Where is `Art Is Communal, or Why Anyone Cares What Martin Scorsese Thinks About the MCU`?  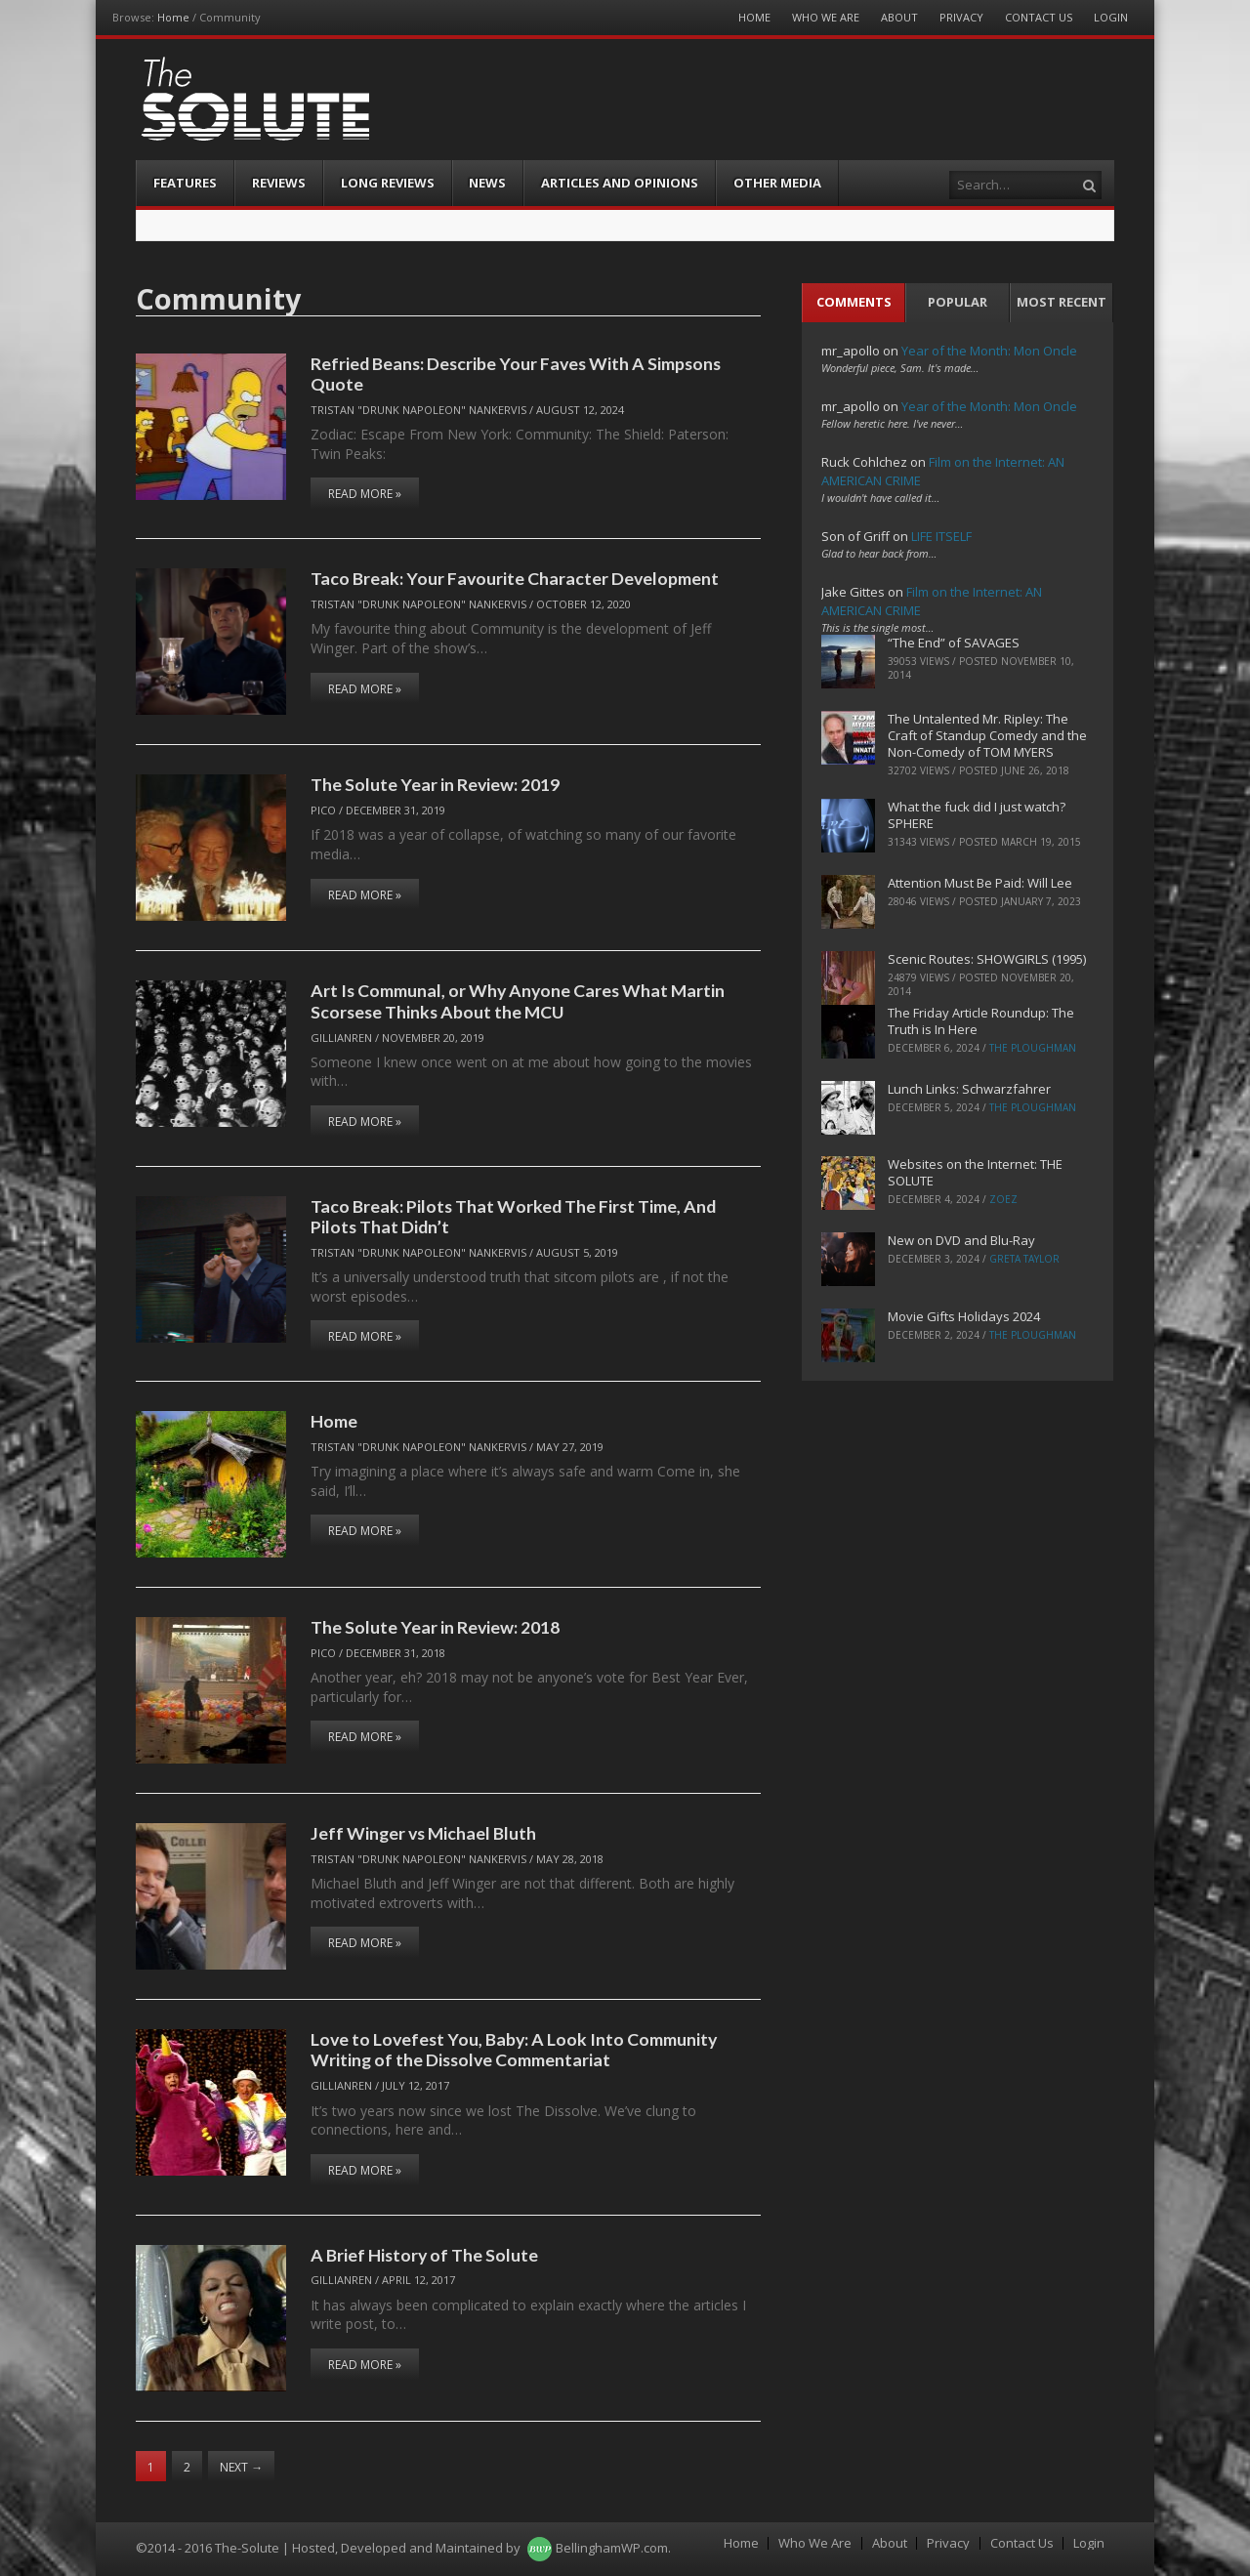 Art Is Communal, or Why Anyone Cares What Martin Scorsese Thinks About the MCU is located at coordinates (518, 1000).